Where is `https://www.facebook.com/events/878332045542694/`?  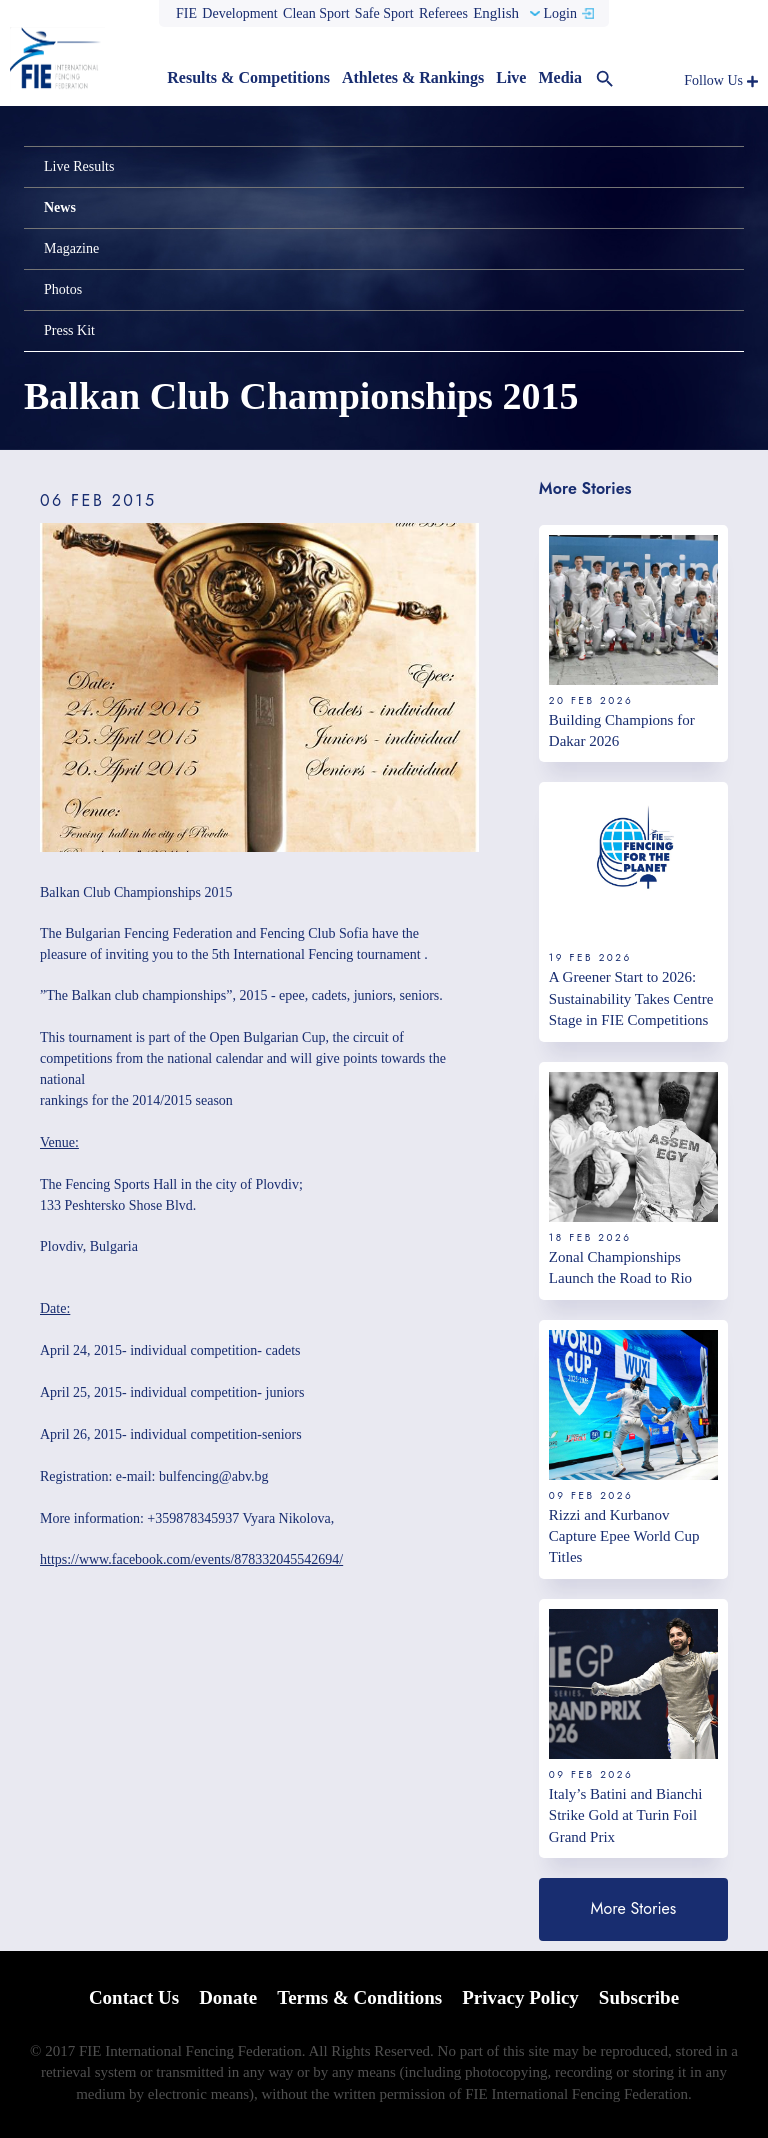
https://www.facebook.com/events/878332045542694/ is located at coordinates (191, 1559).